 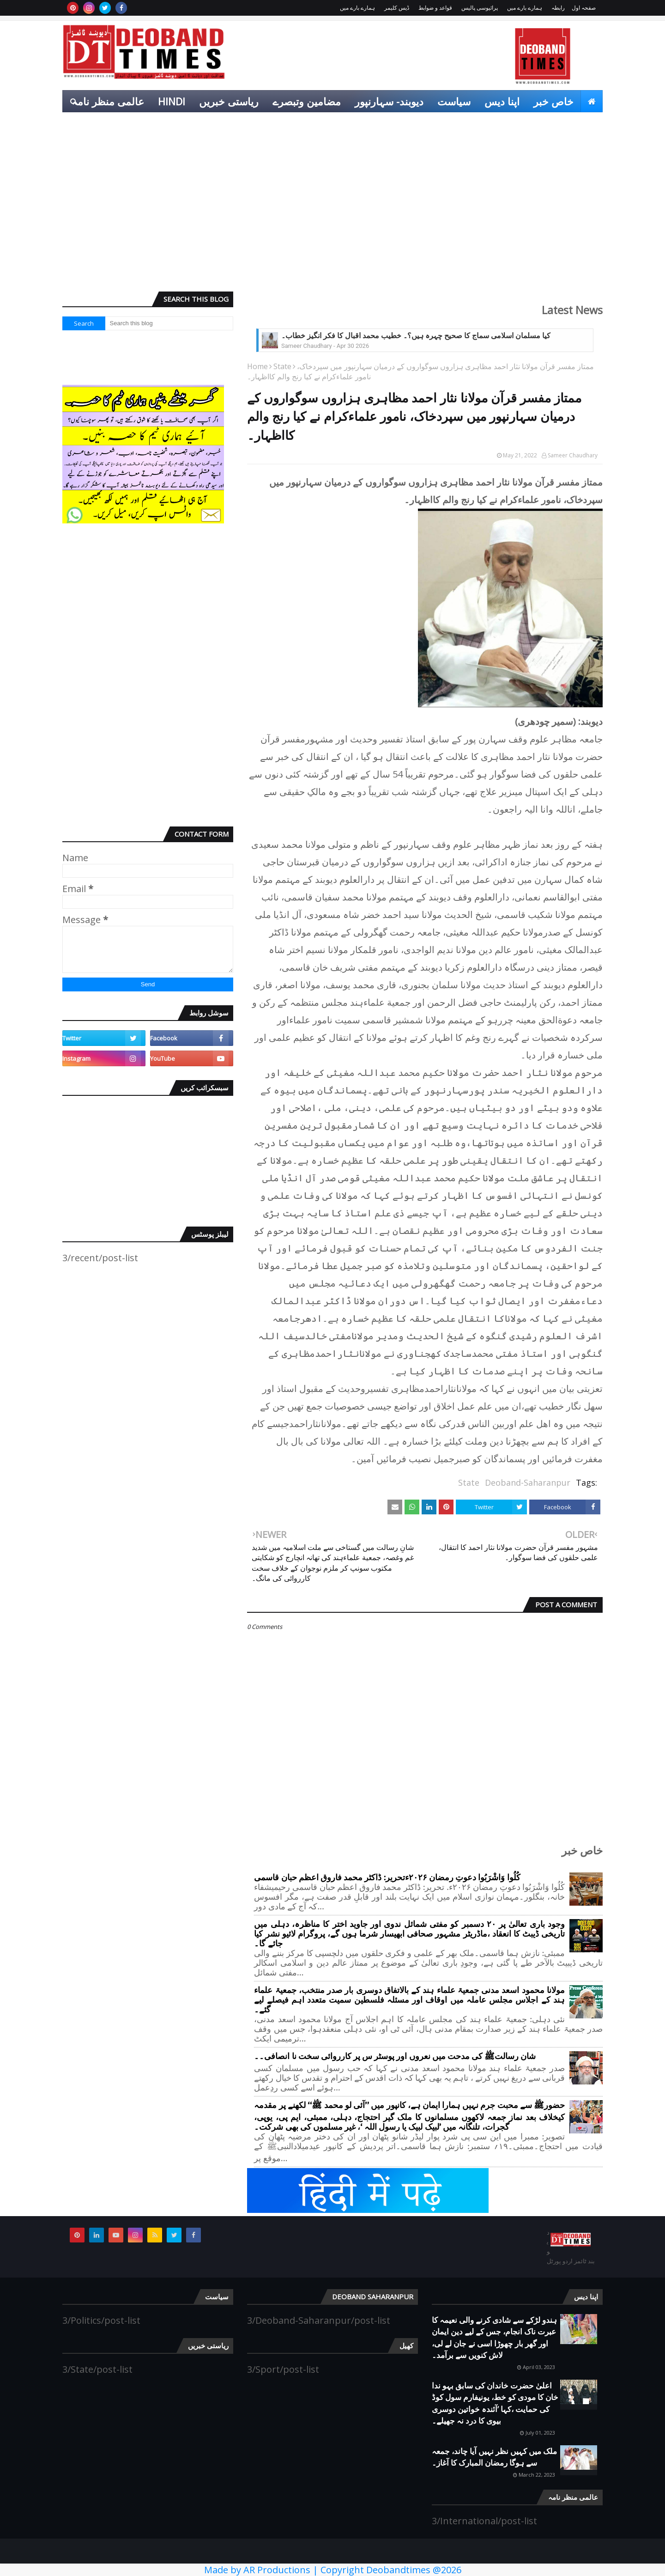 What do you see at coordinates (454, 101) in the screenshot?
I see `سیاست [menuitem]` at bounding box center [454, 101].